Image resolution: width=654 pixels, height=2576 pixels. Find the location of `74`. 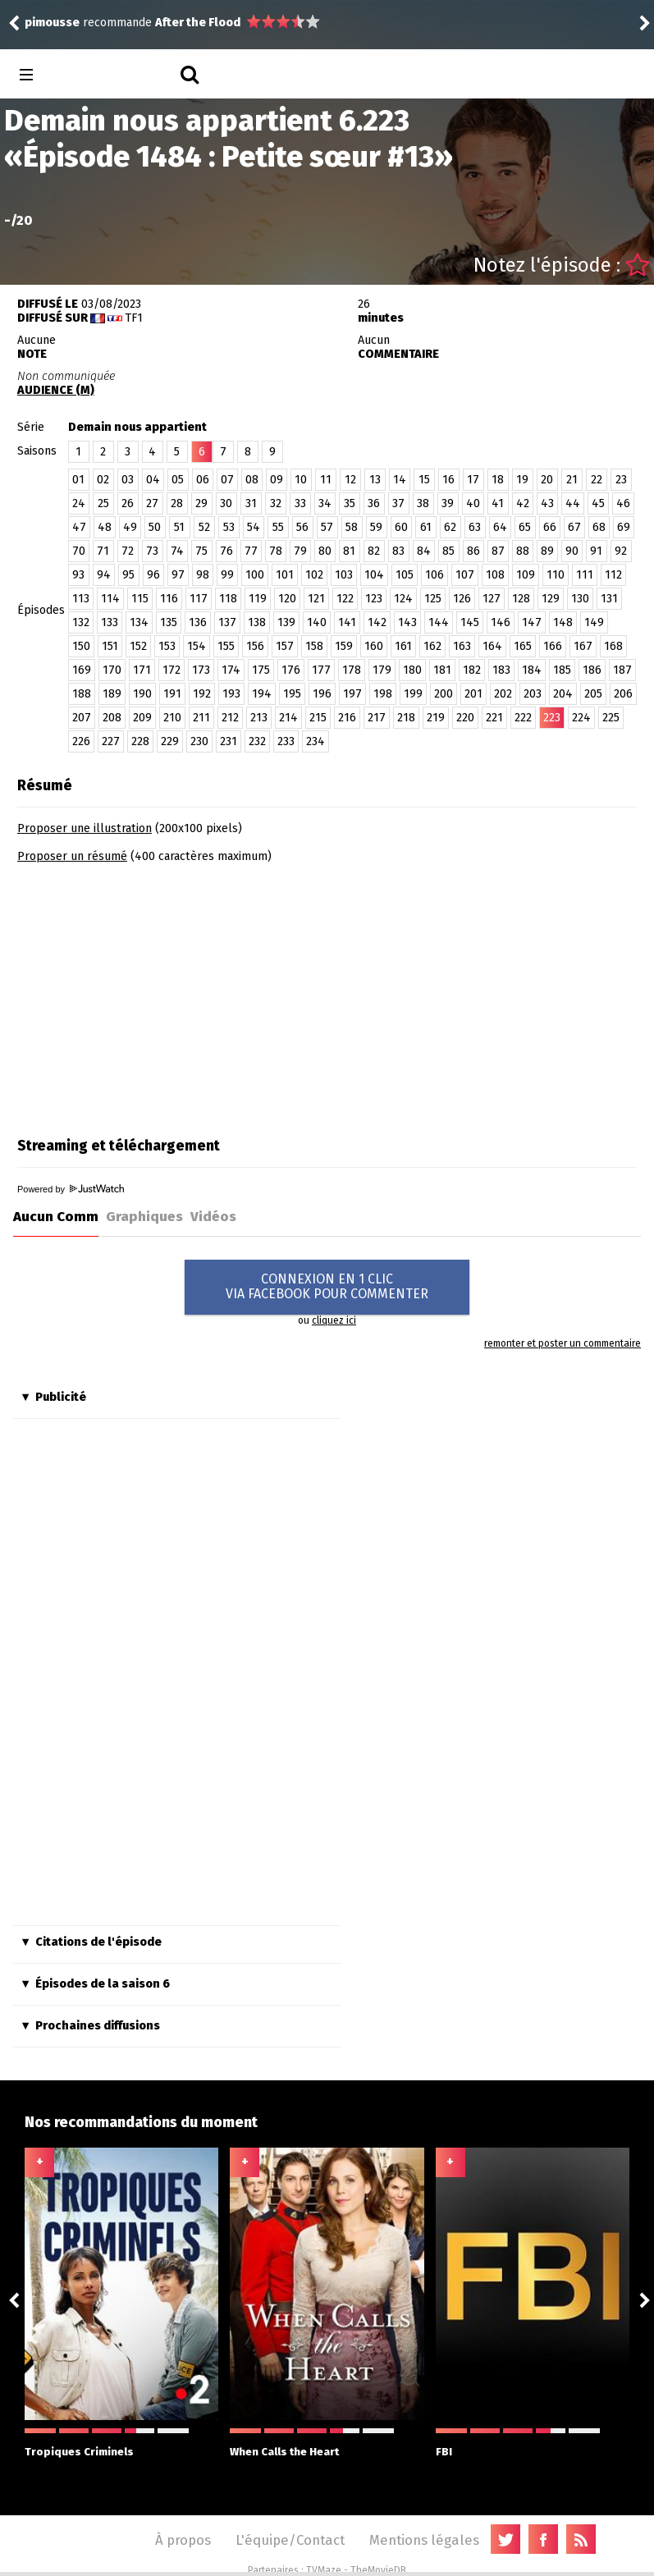

74 is located at coordinates (177, 551).